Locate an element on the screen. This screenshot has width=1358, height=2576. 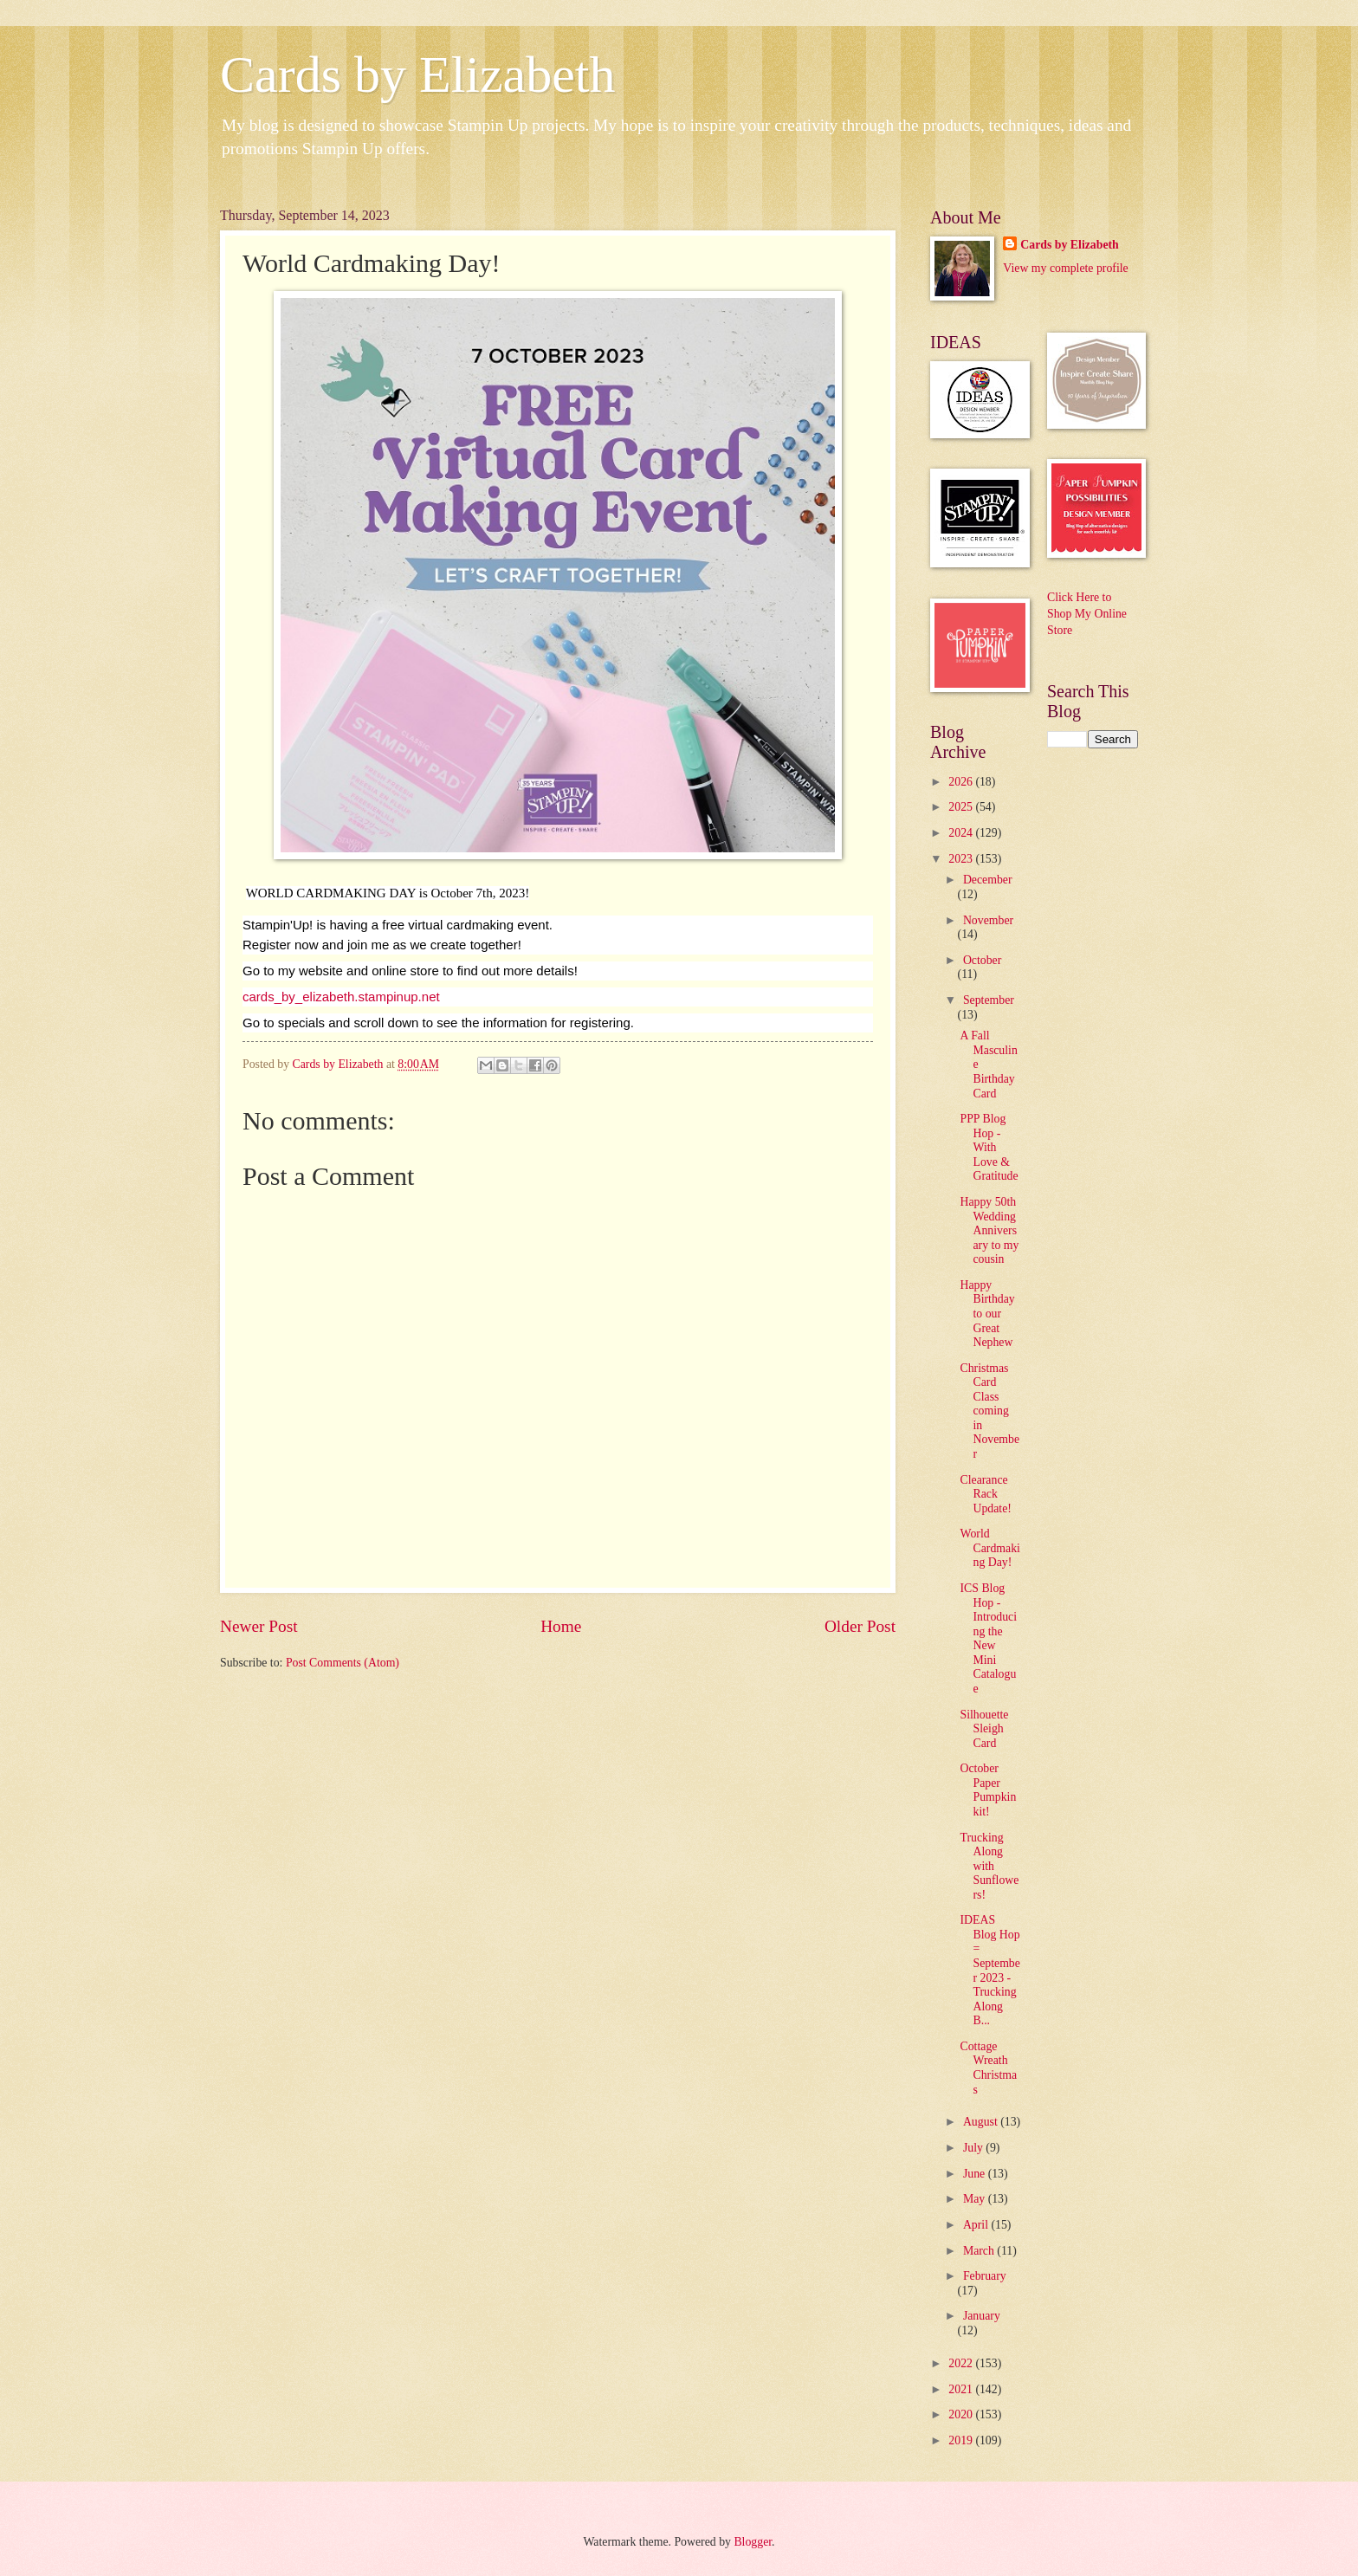
2024 is located at coordinates (961, 832).